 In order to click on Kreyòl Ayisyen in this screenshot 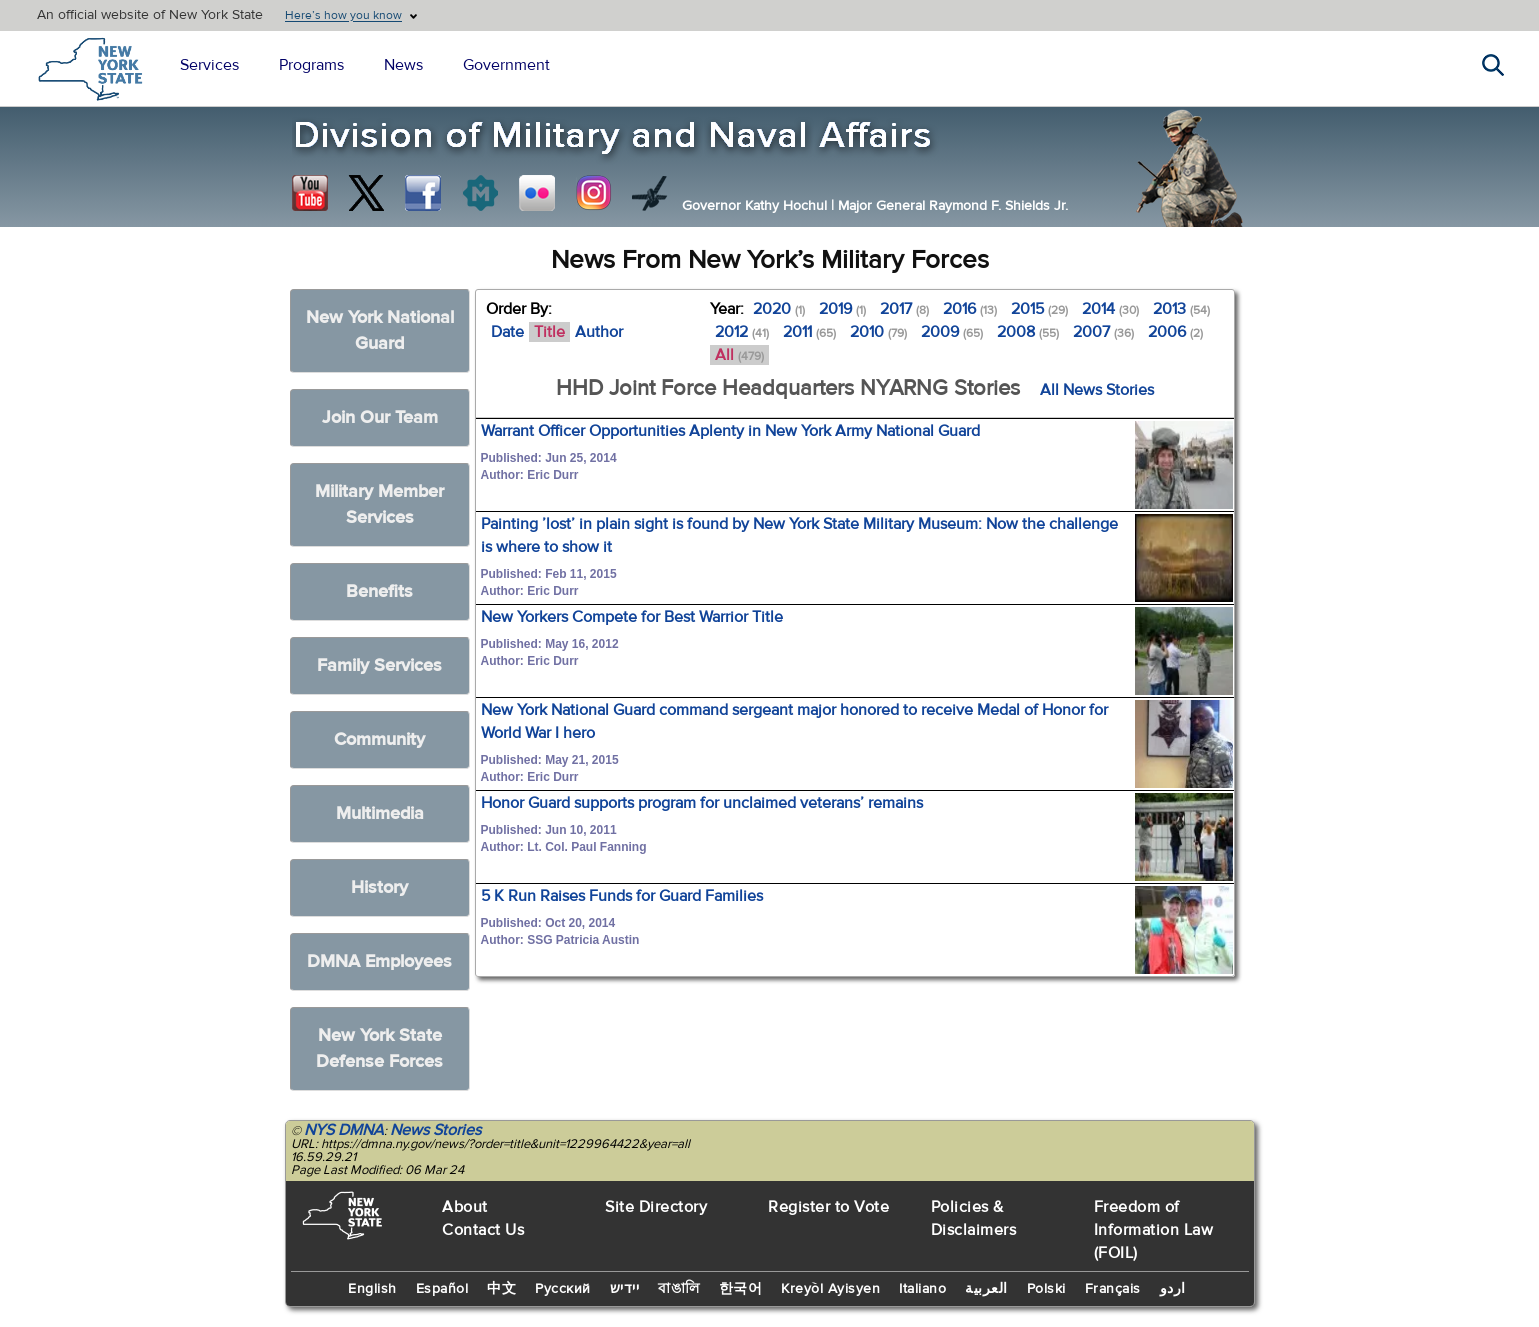, I will do `click(830, 1289)`.